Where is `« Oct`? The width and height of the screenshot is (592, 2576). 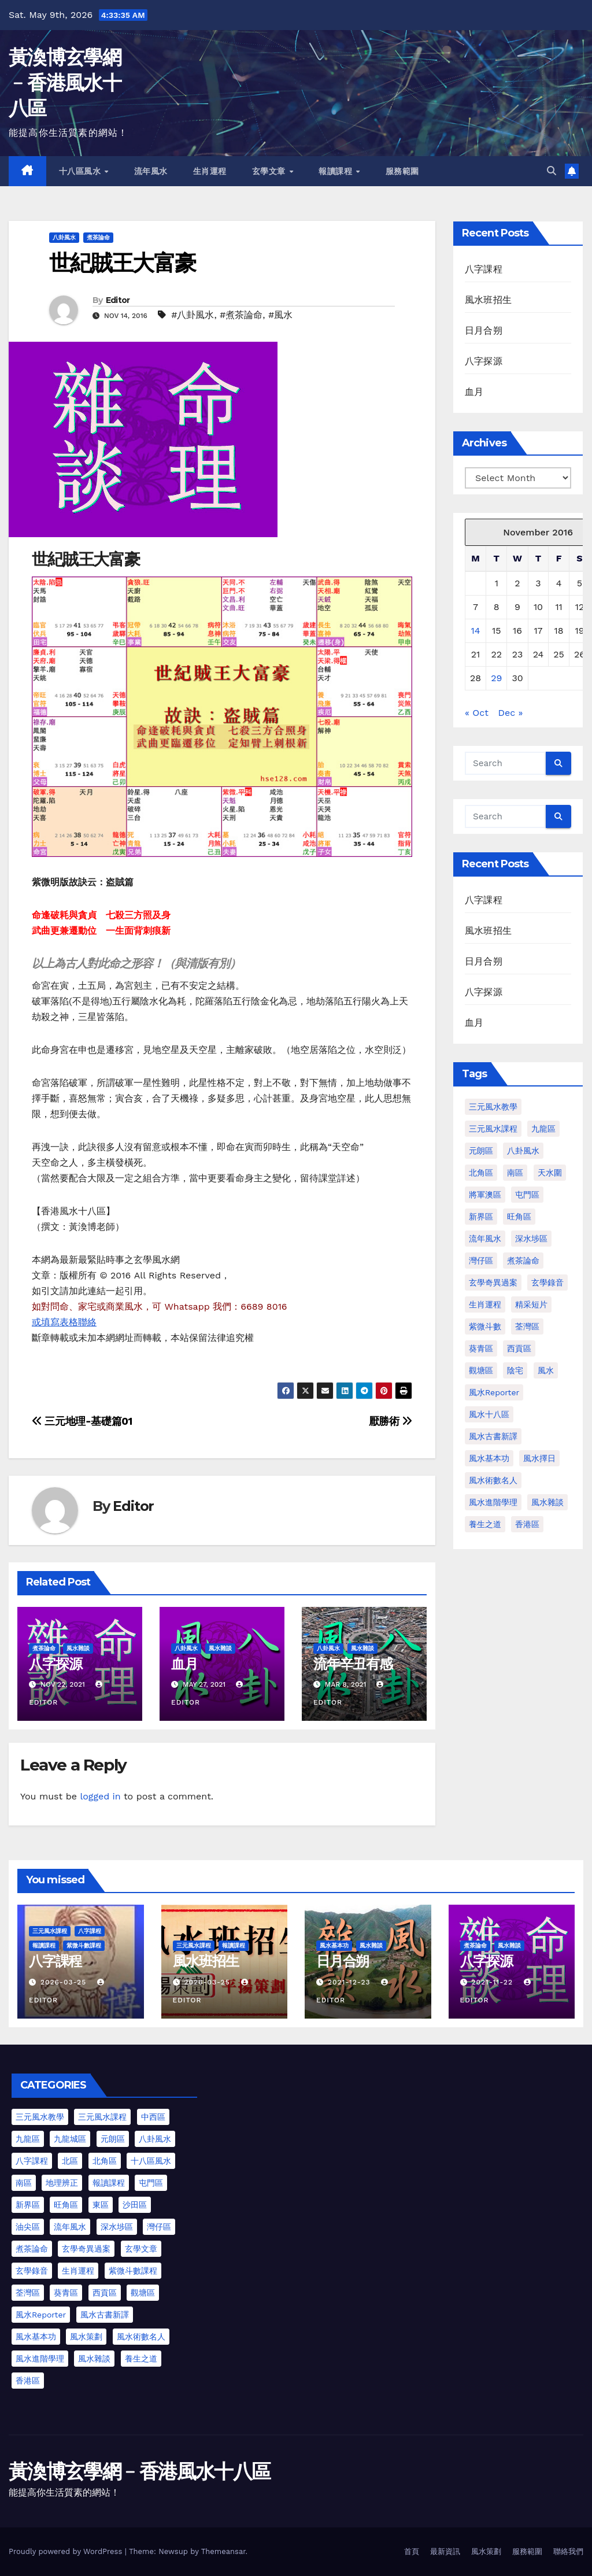
« Oct is located at coordinates (477, 712).